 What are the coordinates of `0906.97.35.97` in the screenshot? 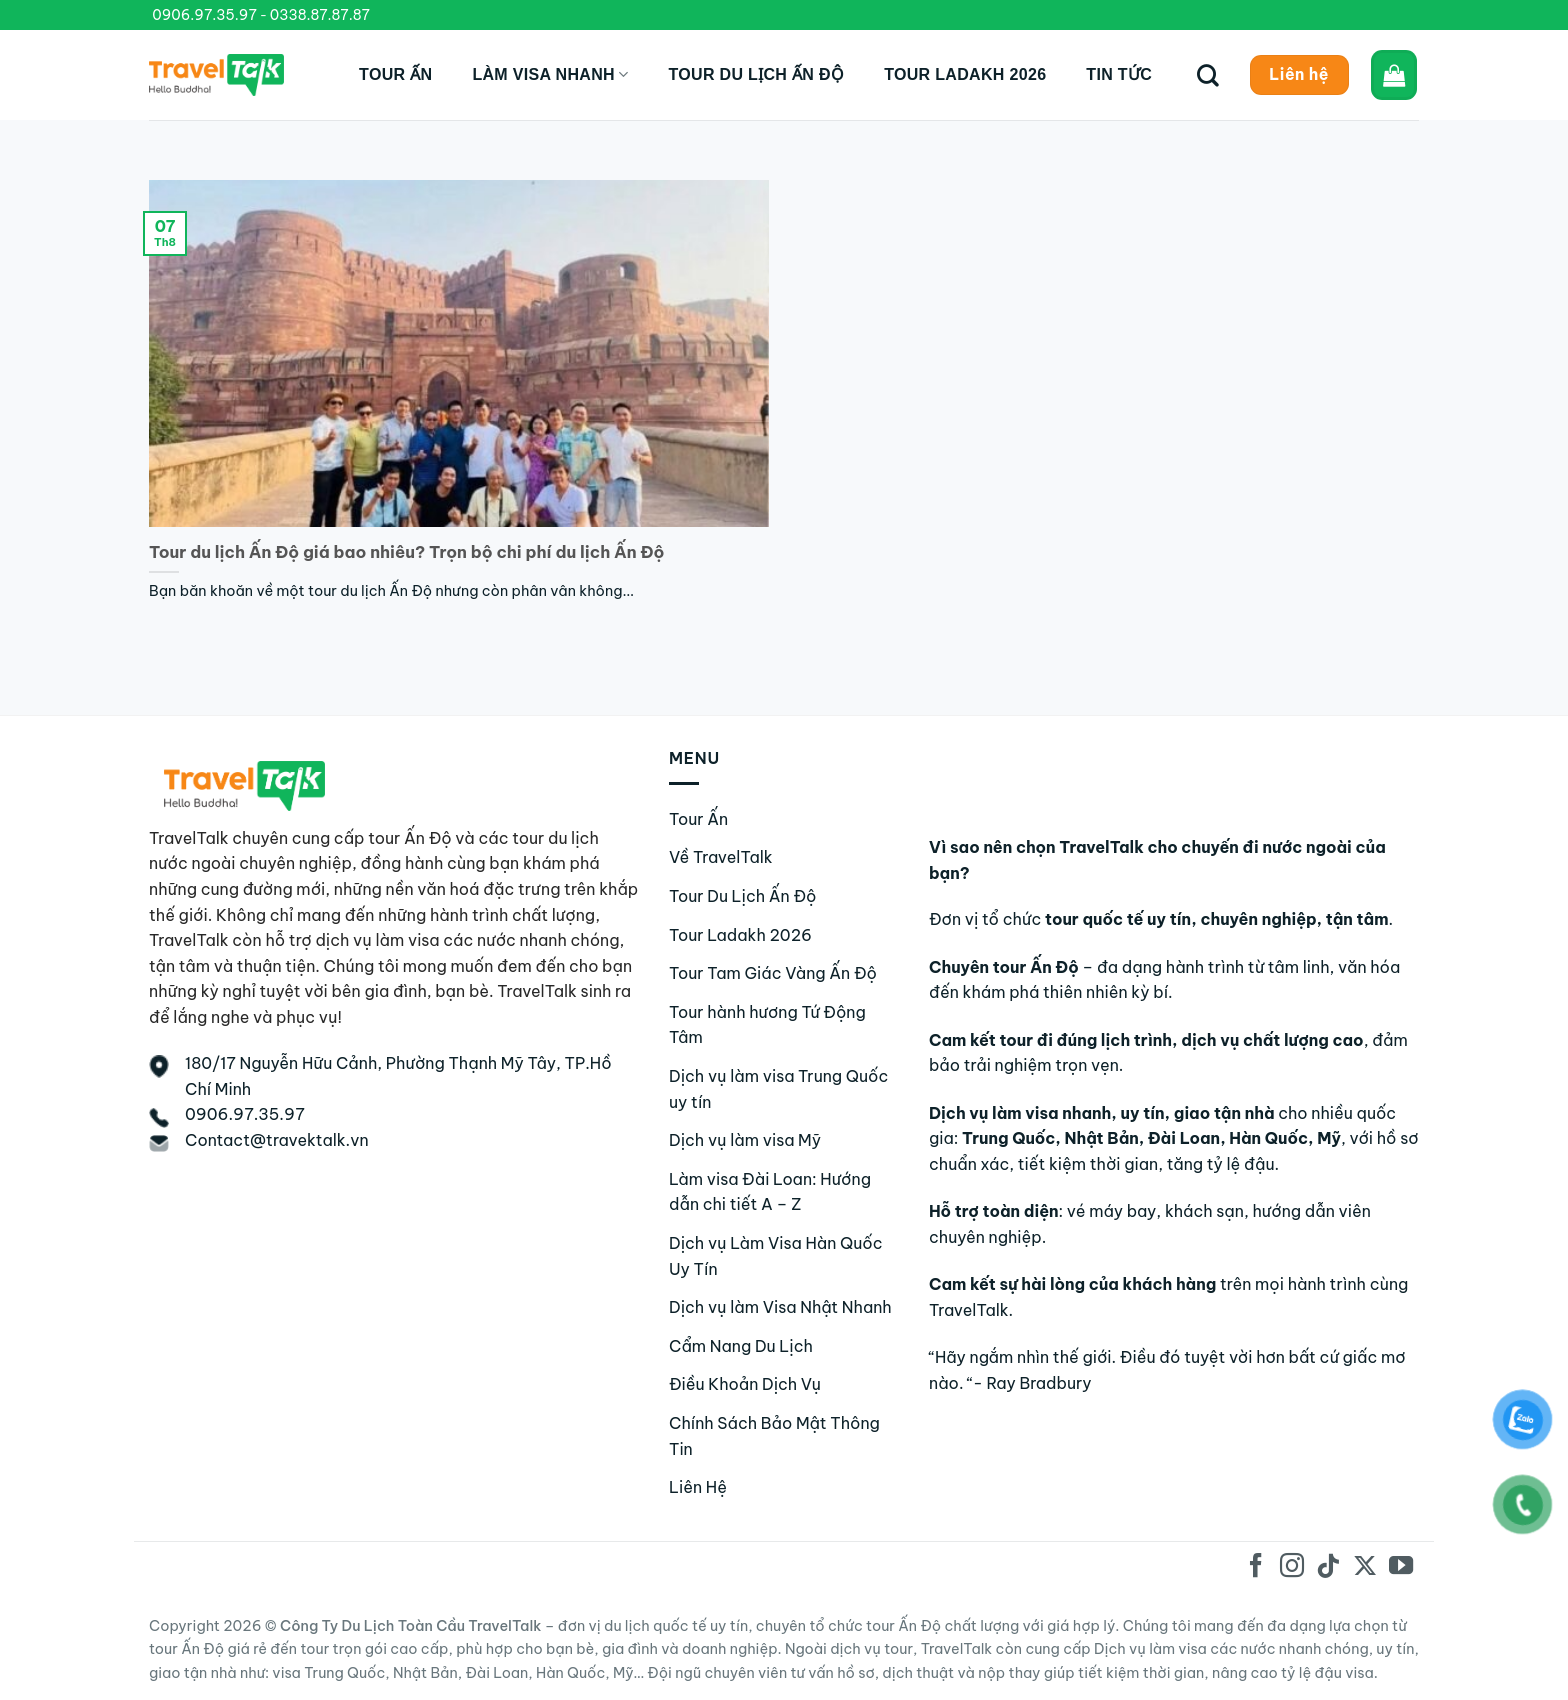 It's located at (204, 15).